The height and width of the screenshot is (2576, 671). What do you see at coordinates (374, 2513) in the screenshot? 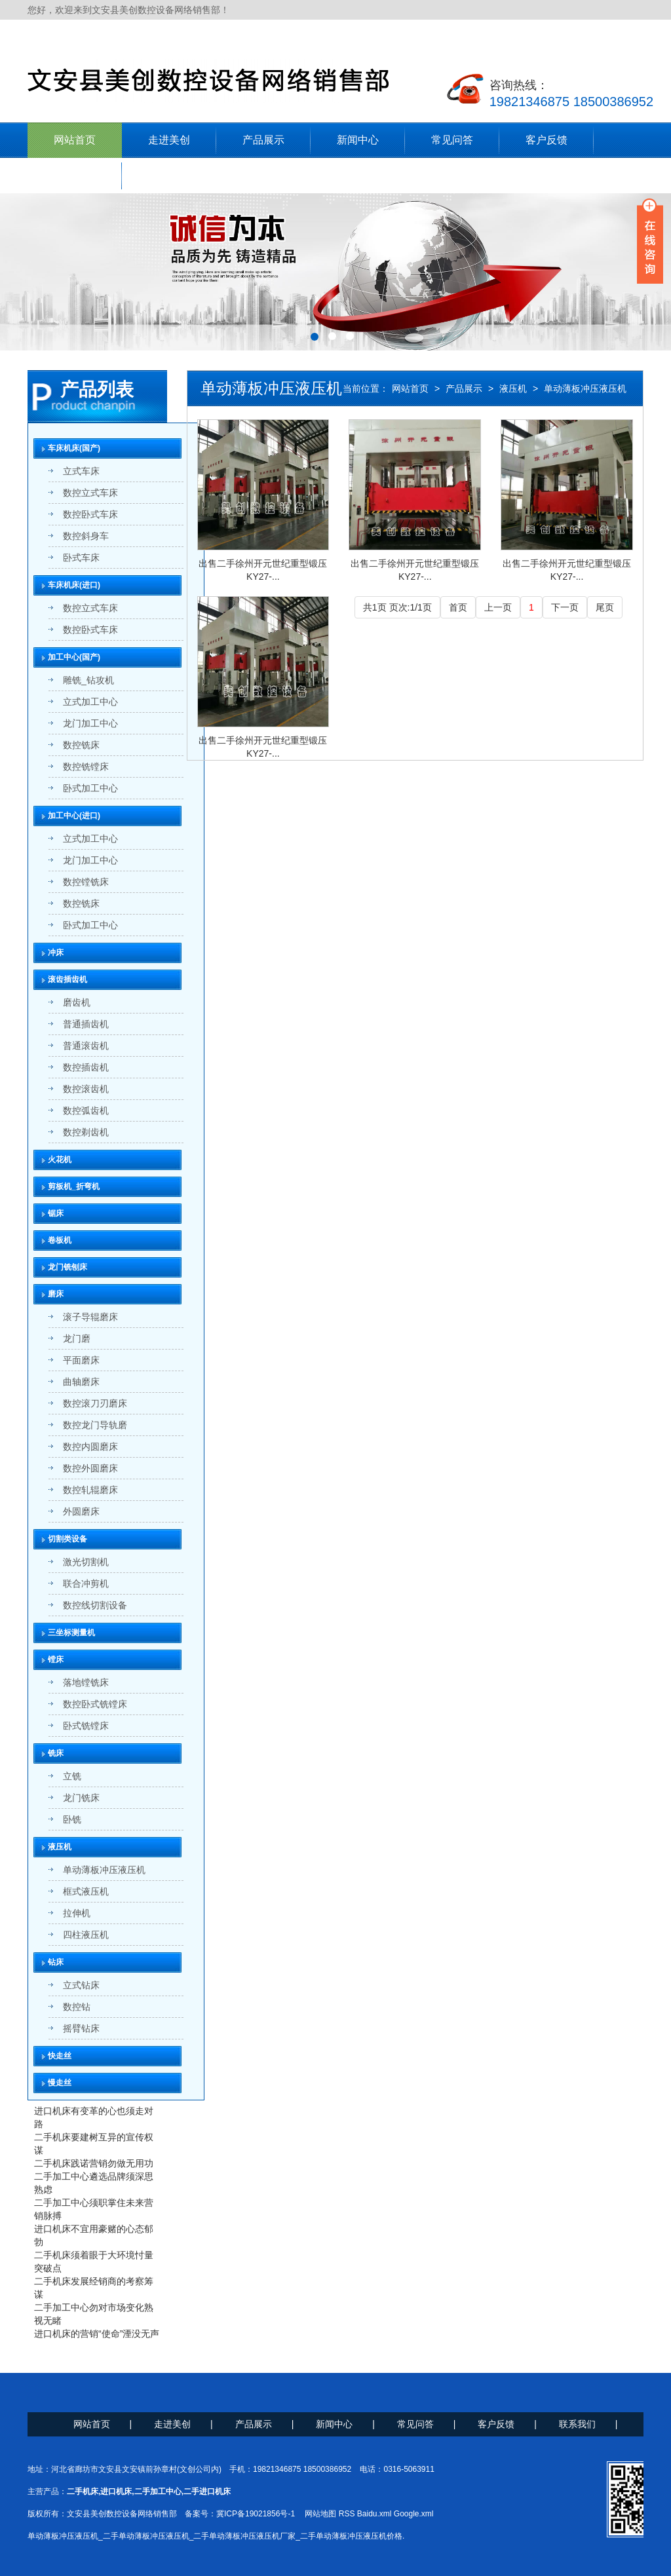
I see `Baidu.xml` at bounding box center [374, 2513].